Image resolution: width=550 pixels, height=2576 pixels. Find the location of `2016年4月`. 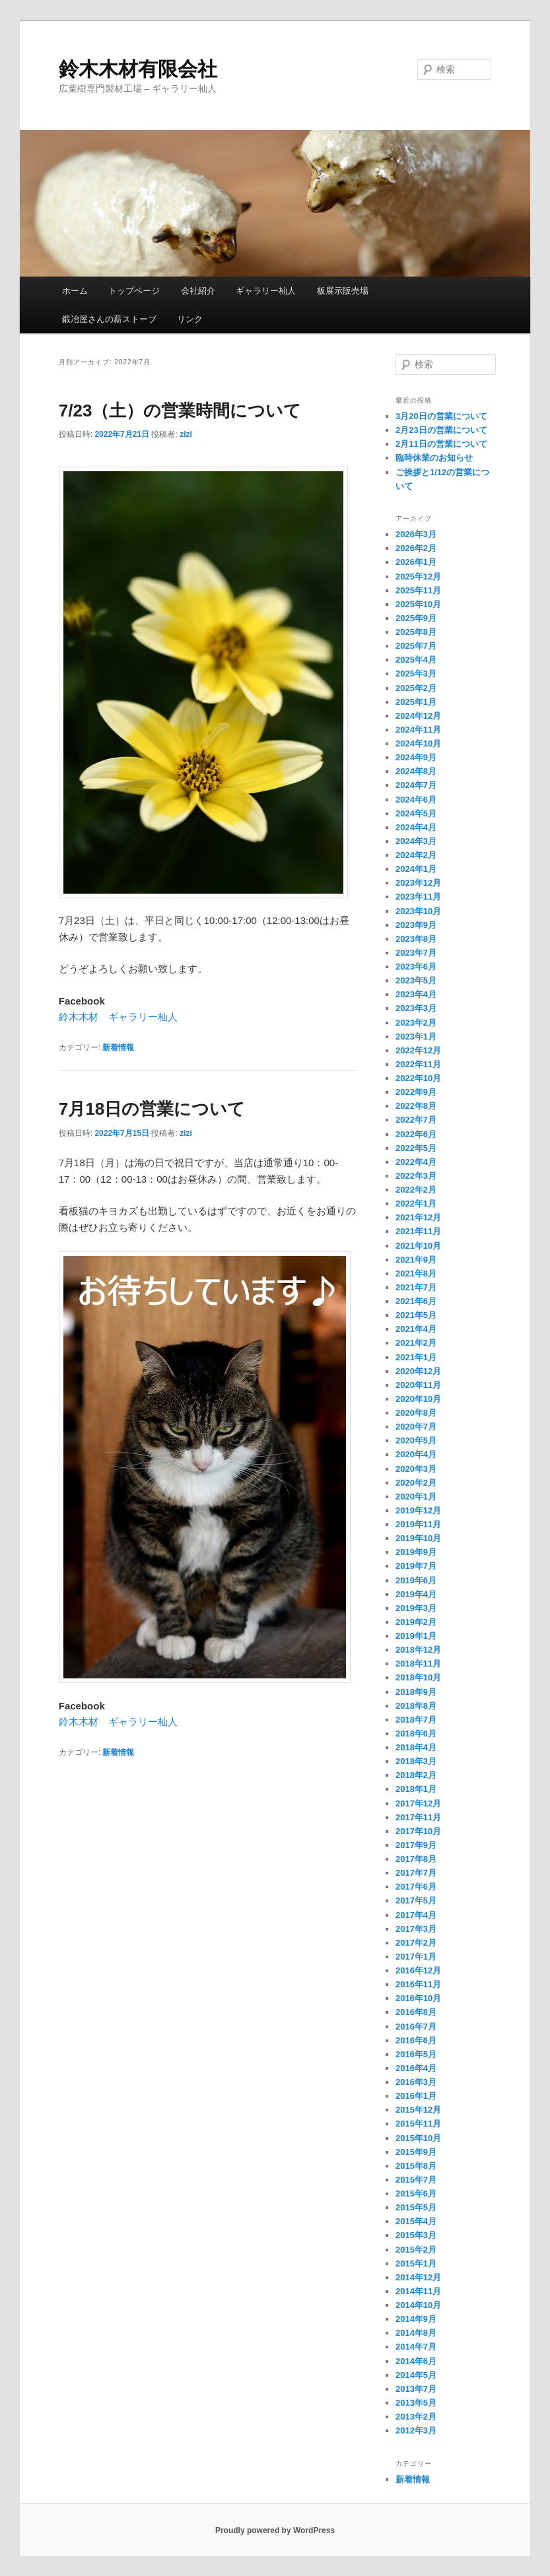

2016年4月 is located at coordinates (415, 2068).